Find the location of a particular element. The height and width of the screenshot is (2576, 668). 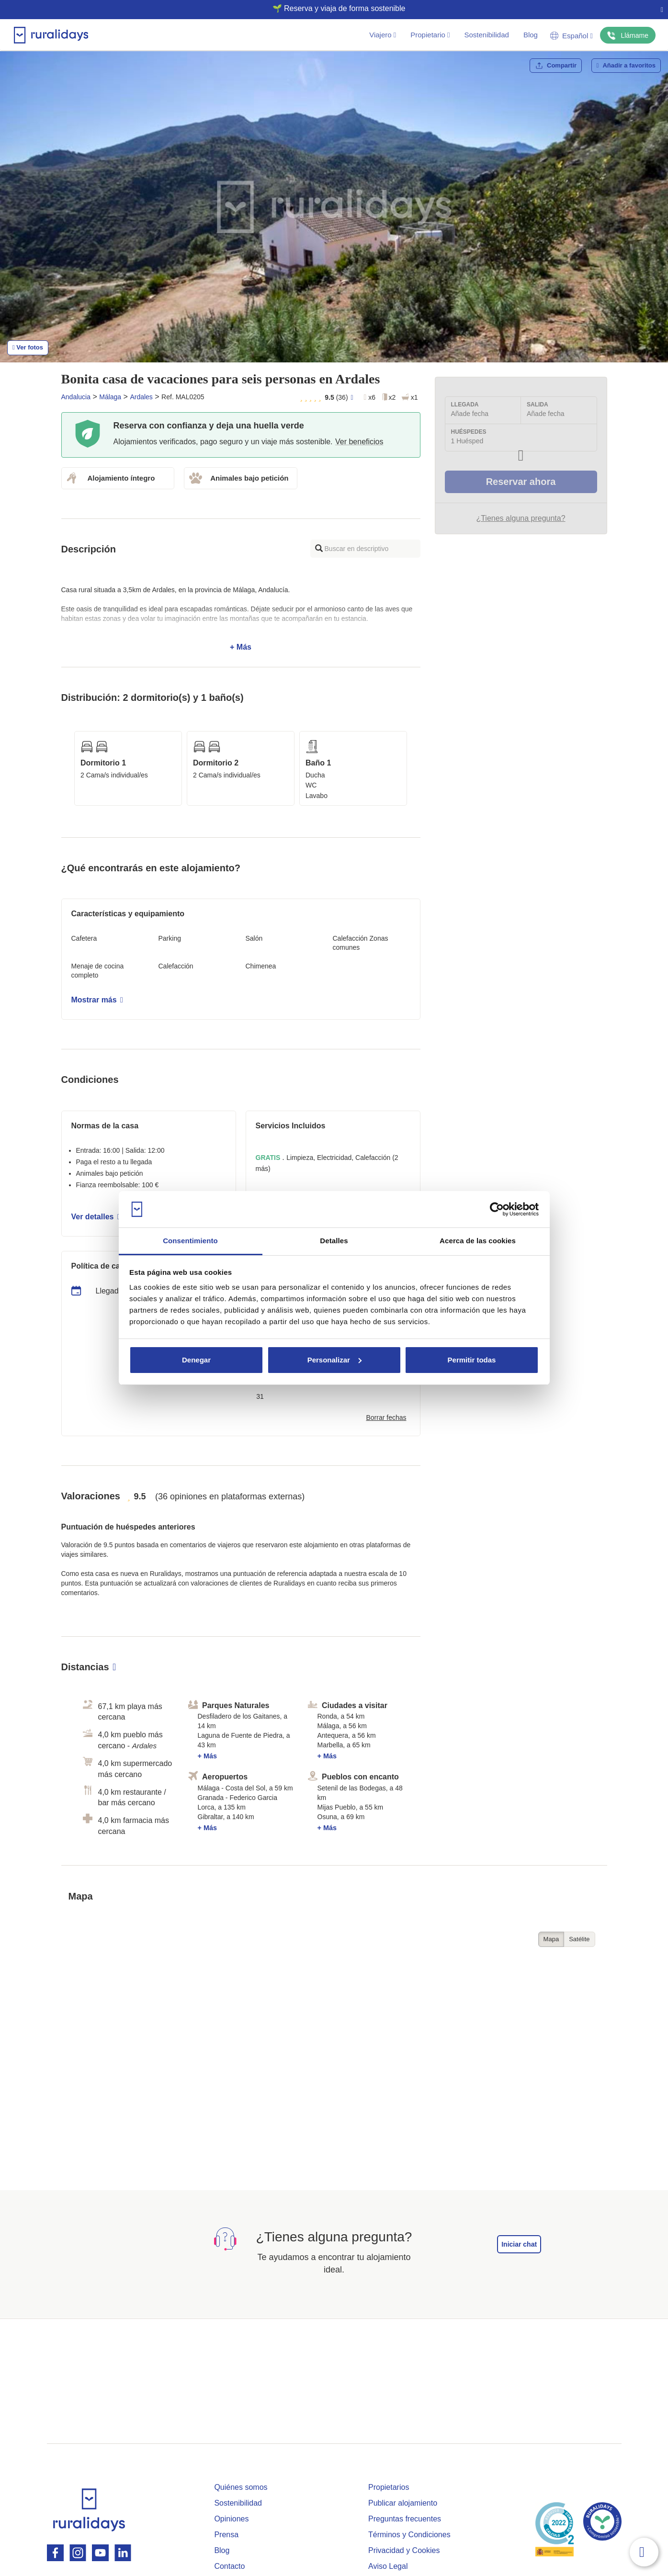

Borrar fechas is located at coordinates (386, 1417).